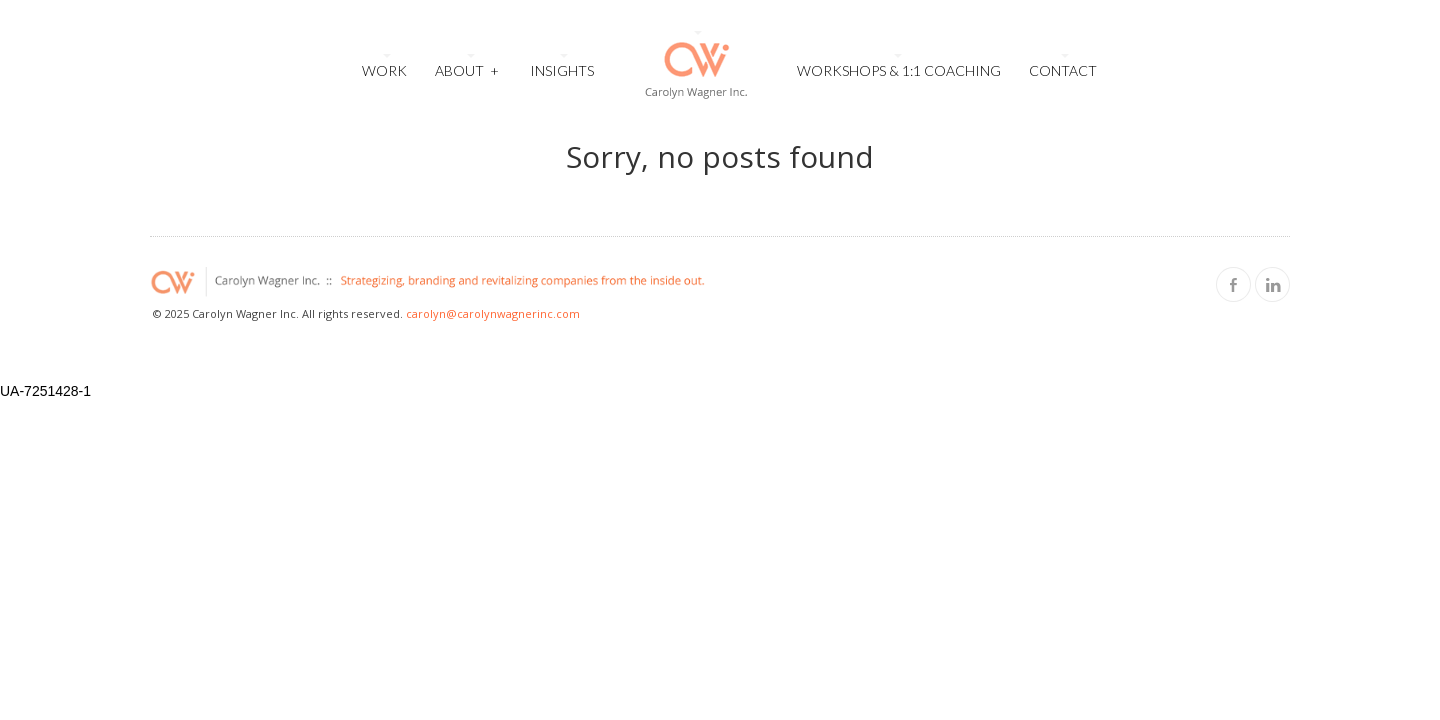 This screenshot has width=1440, height=720. Describe the element at coordinates (1063, 70) in the screenshot. I see `Contact` at that location.